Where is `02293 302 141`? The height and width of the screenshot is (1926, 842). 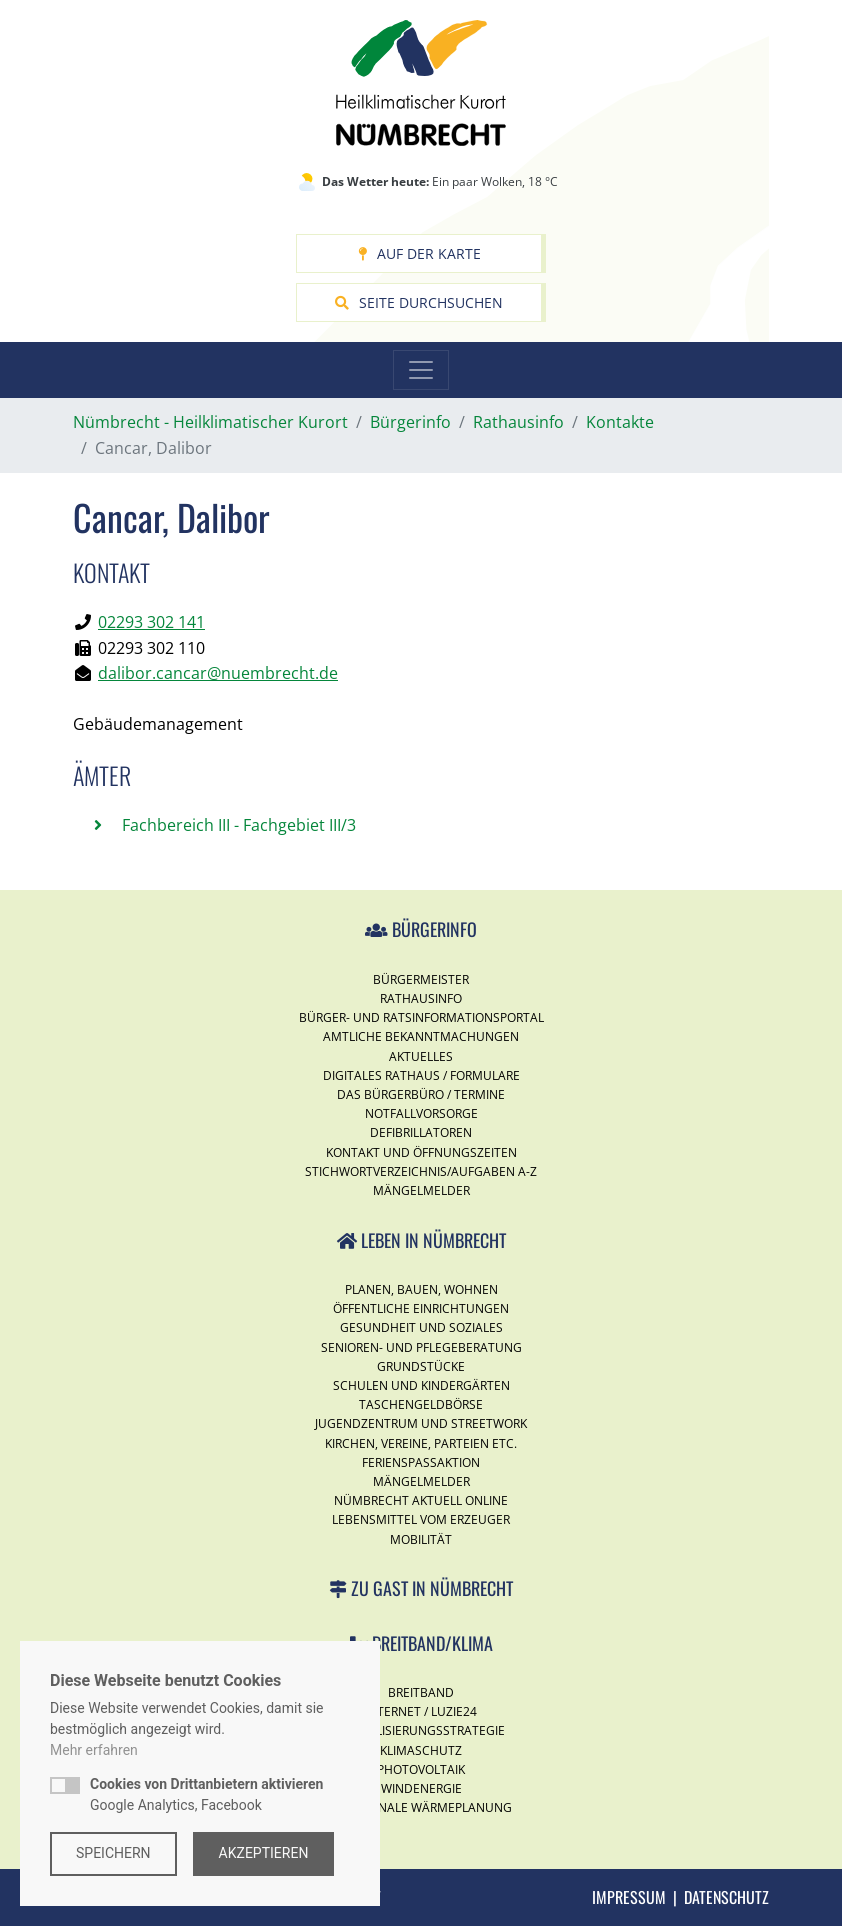
02293 302 141 is located at coordinates (151, 622).